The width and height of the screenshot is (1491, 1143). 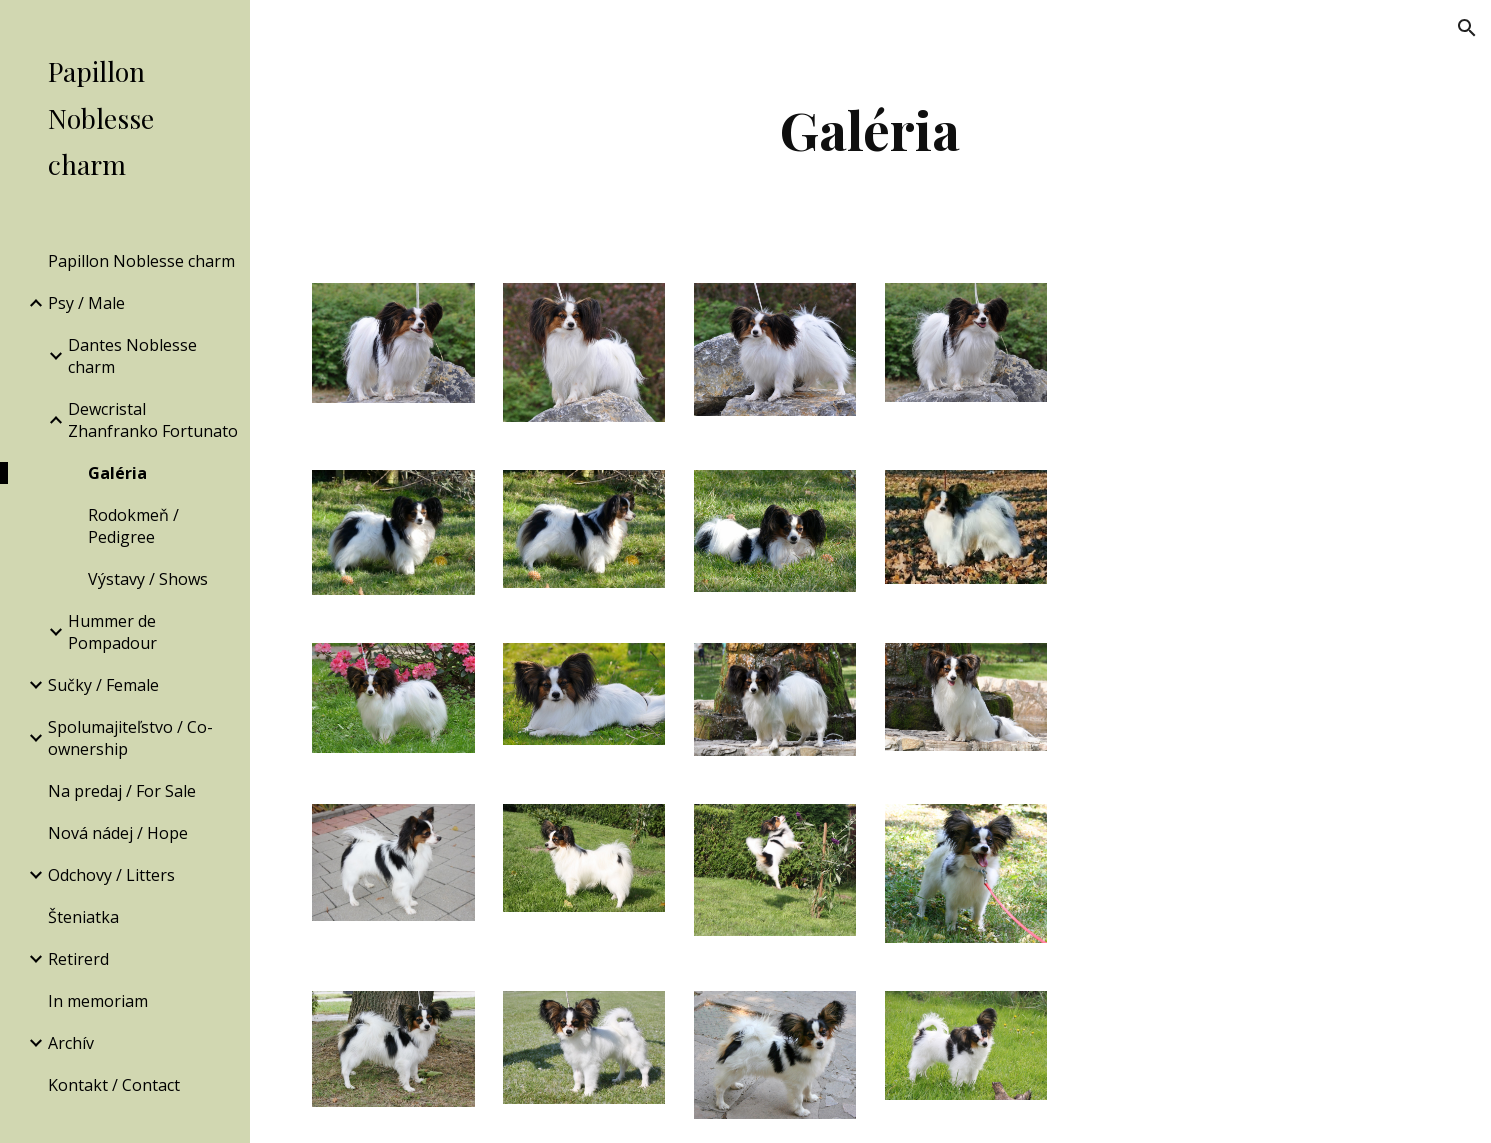 What do you see at coordinates (141, 261) in the screenshot?
I see `Papillon Noblesse charm [link]` at bounding box center [141, 261].